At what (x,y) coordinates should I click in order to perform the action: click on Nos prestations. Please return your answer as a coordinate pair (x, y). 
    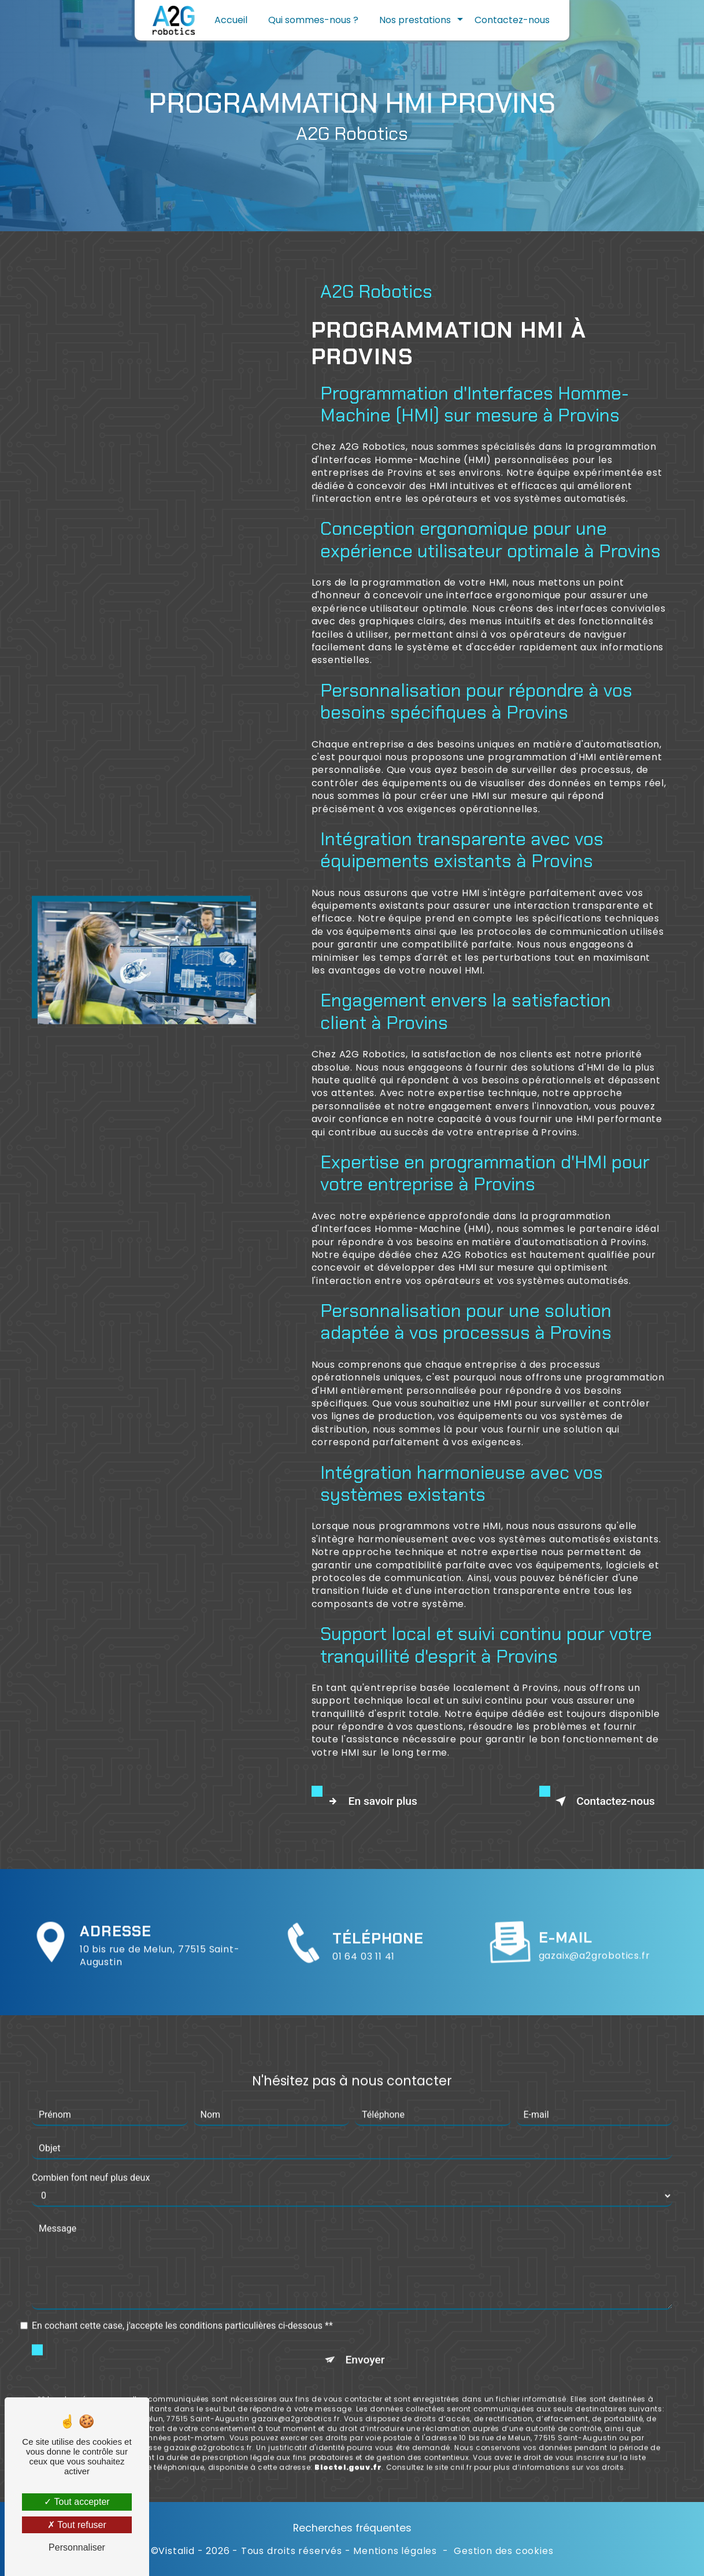
    Looking at the image, I should click on (415, 20).